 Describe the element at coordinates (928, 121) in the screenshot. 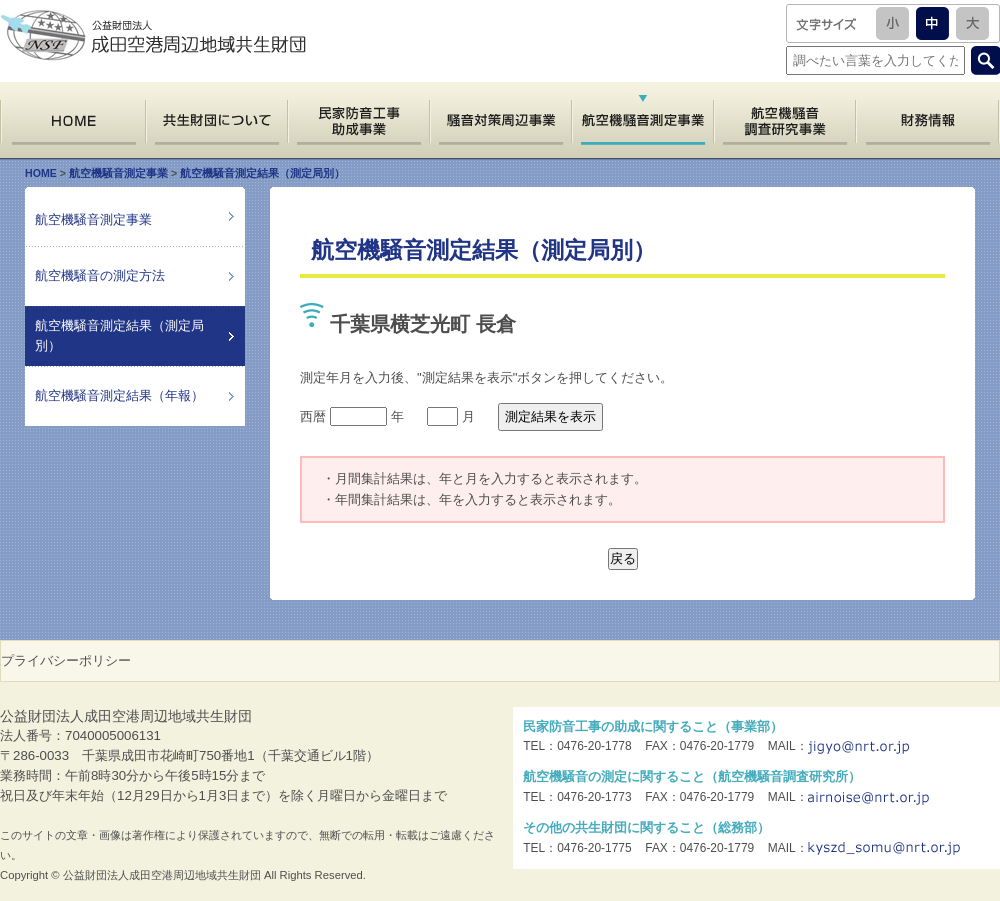

I see `財務情報` at that location.